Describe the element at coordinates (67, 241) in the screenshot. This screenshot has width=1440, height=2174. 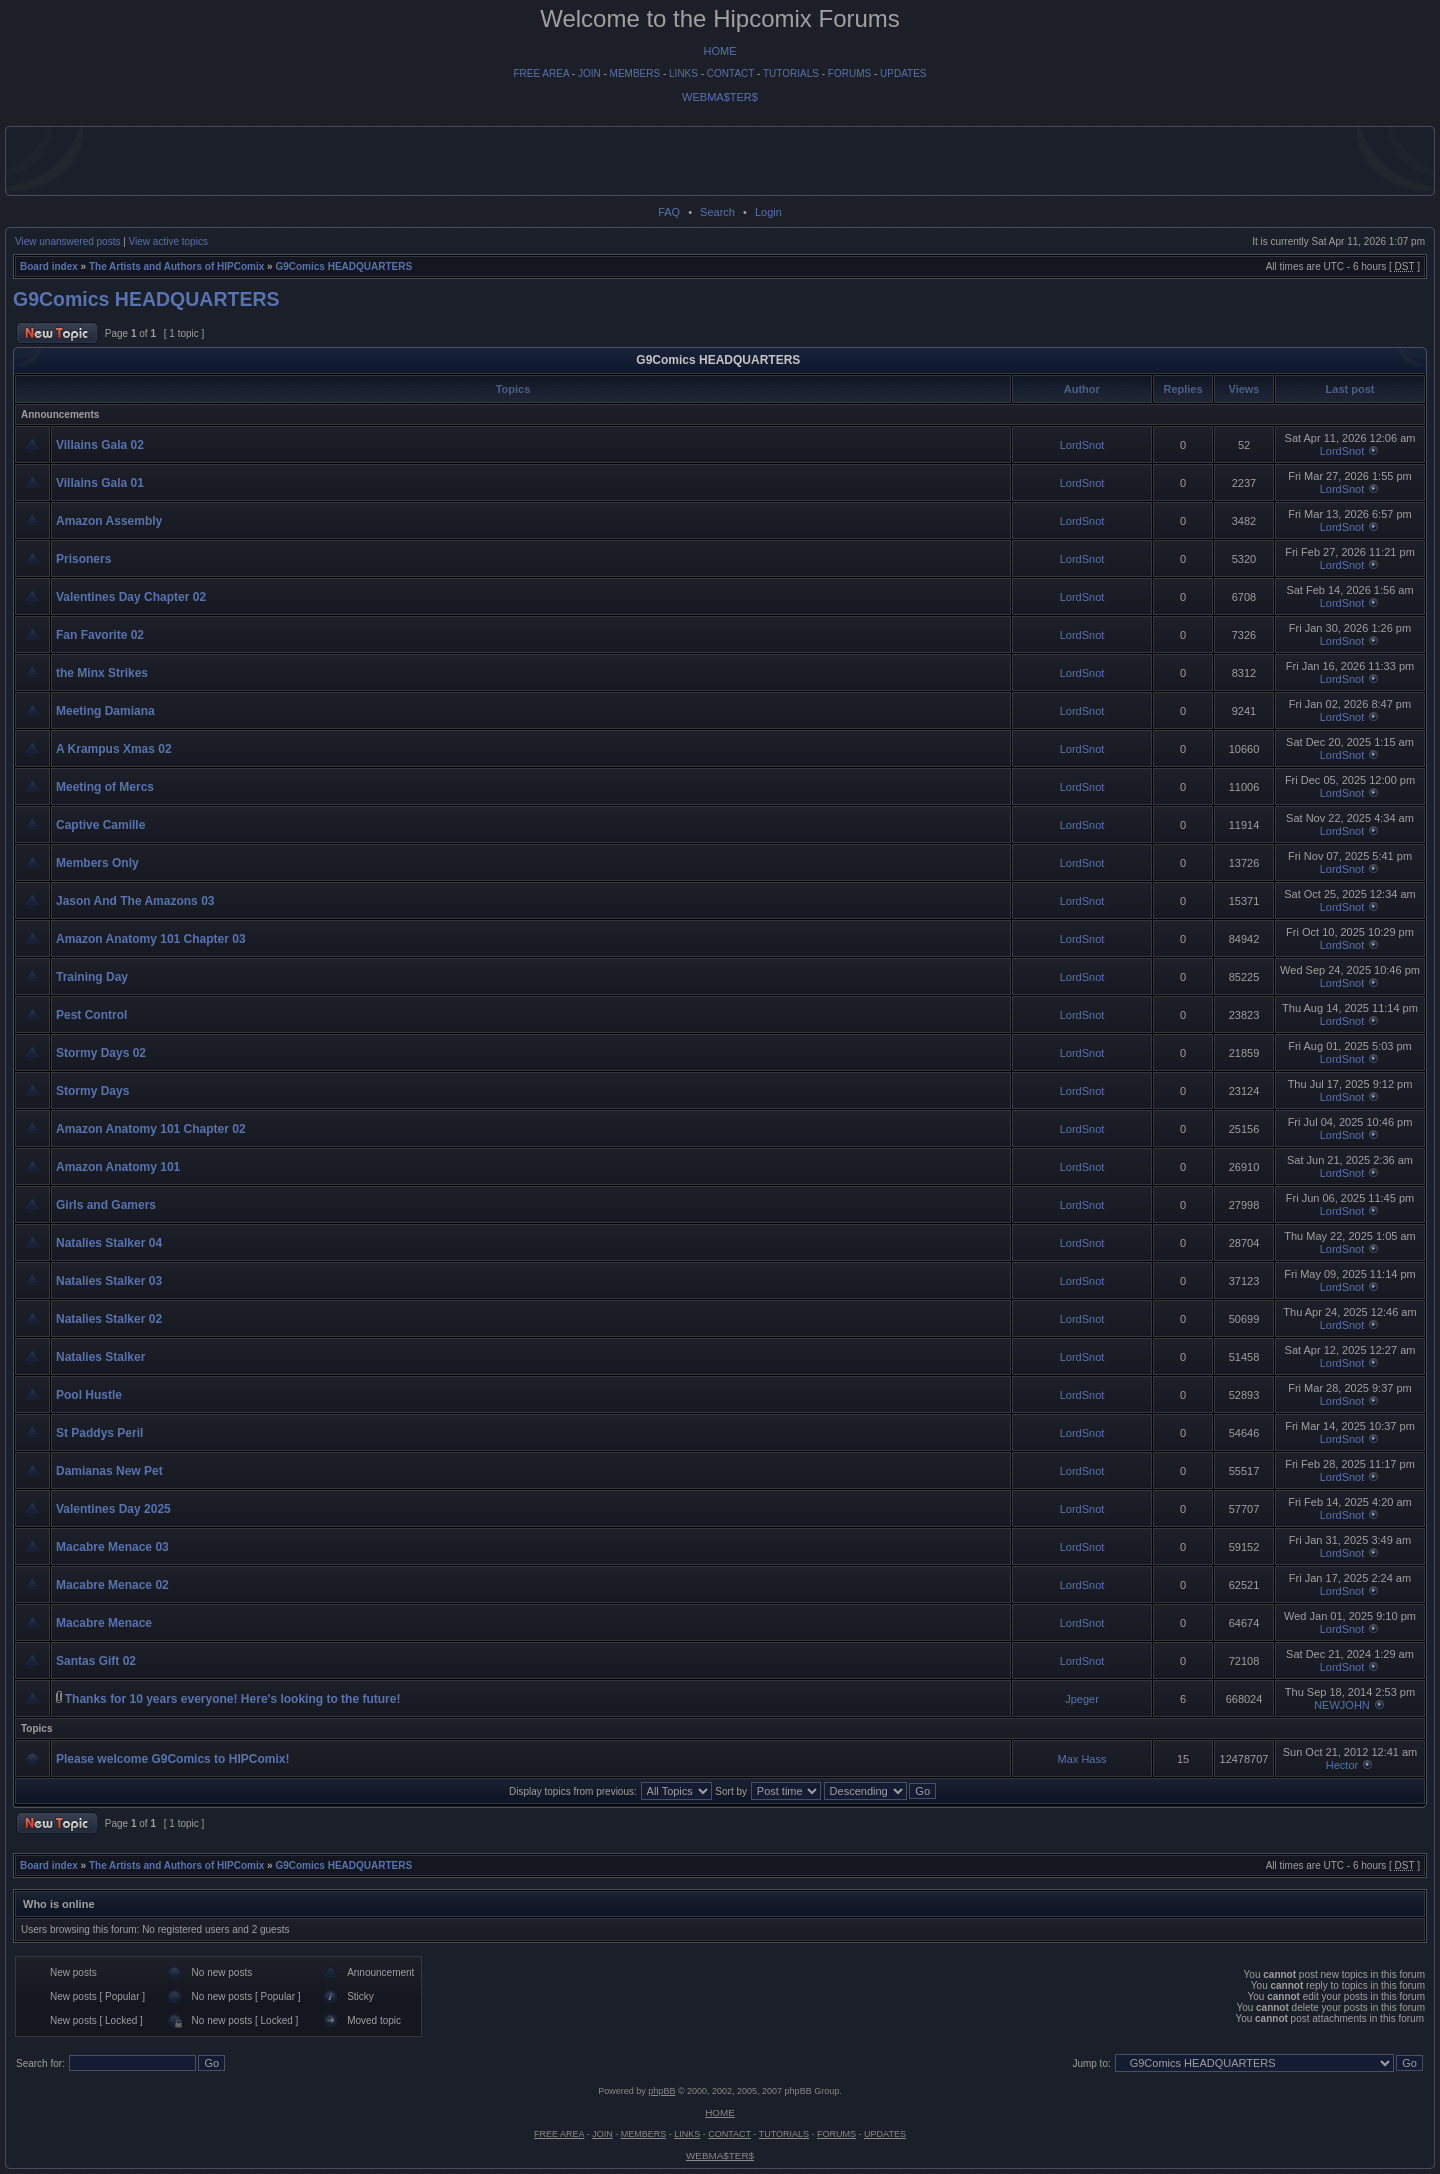
I see `View unanswered posts` at that location.